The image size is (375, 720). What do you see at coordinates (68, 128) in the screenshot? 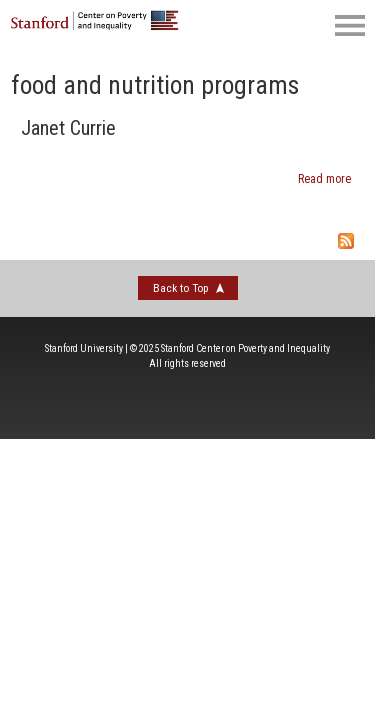
I see `Janet Currie` at bounding box center [68, 128].